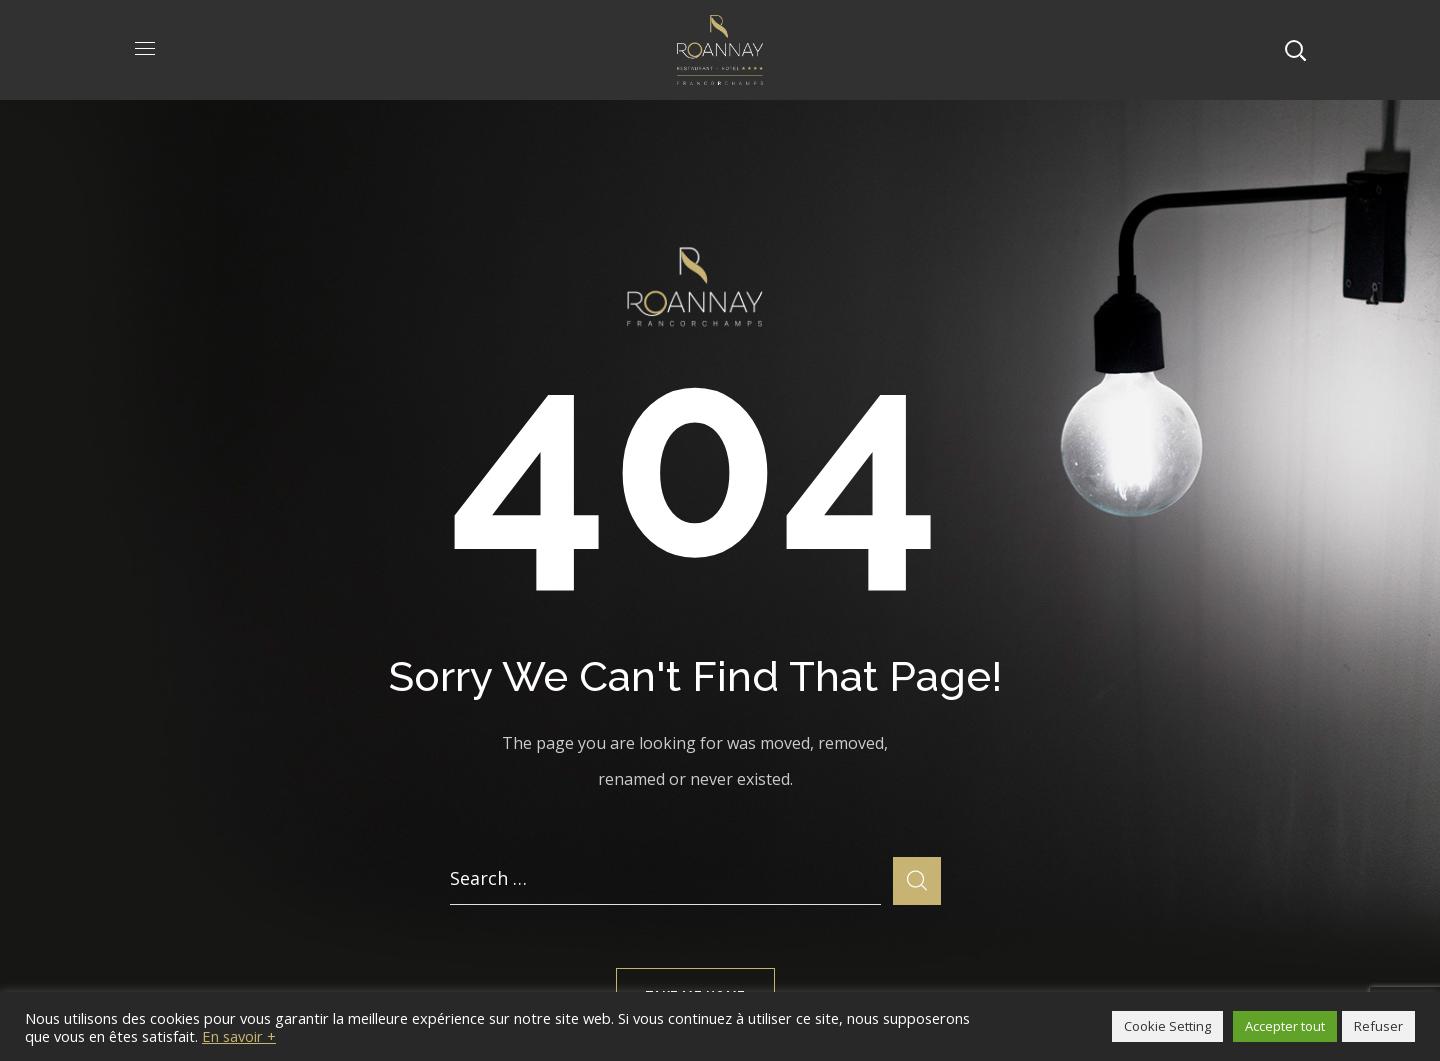  What do you see at coordinates (1285, 1026) in the screenshot?
I see `Accepter tout [button]` at bounding box center [1285, 1026].